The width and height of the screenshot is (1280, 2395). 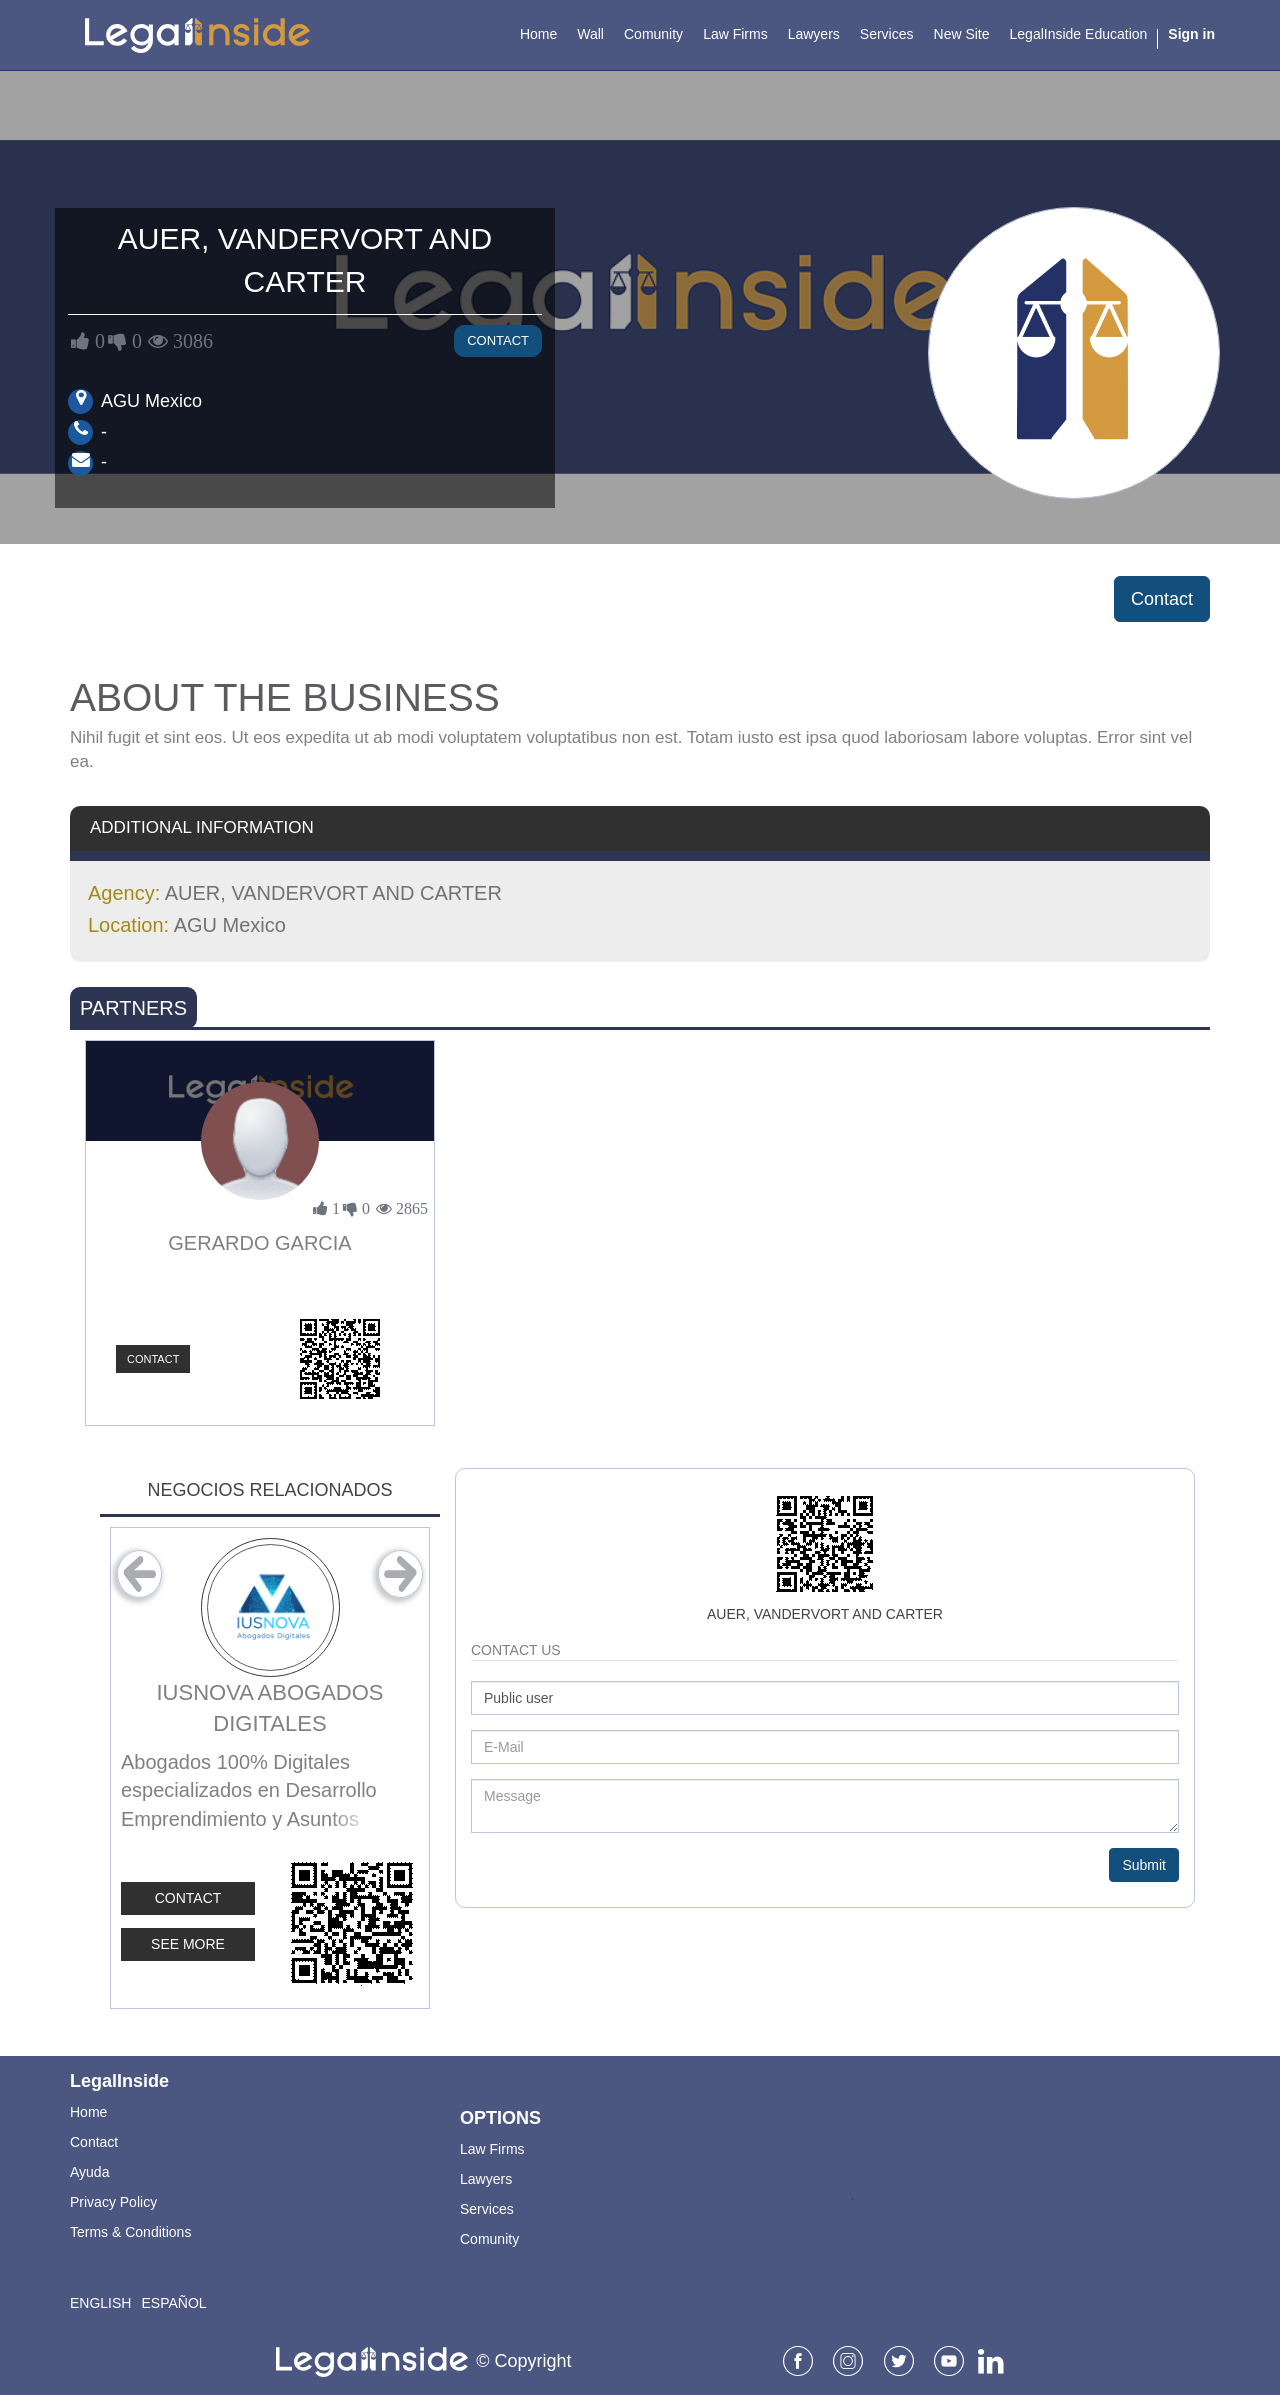 What do you see at coordinates (1144, 1865) in the screenshot?
I see `Submit` at bounding box center [1144, 1865].